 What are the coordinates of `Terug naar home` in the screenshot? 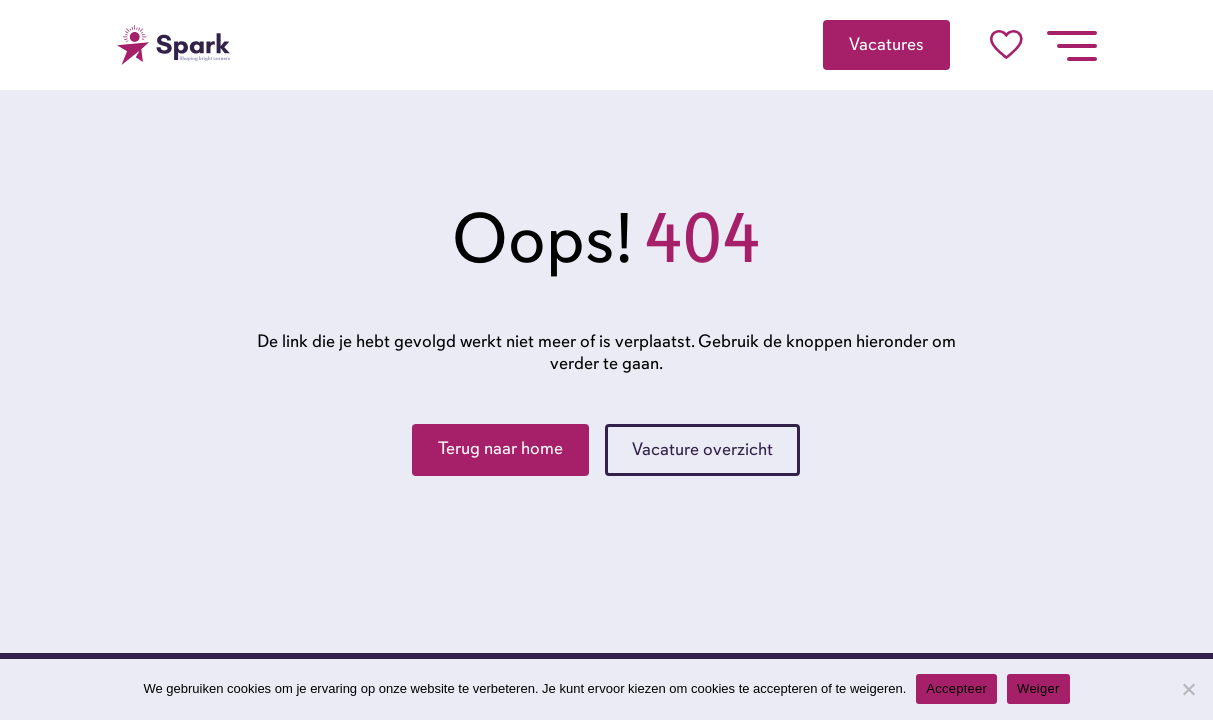 It's located at (500, 448).